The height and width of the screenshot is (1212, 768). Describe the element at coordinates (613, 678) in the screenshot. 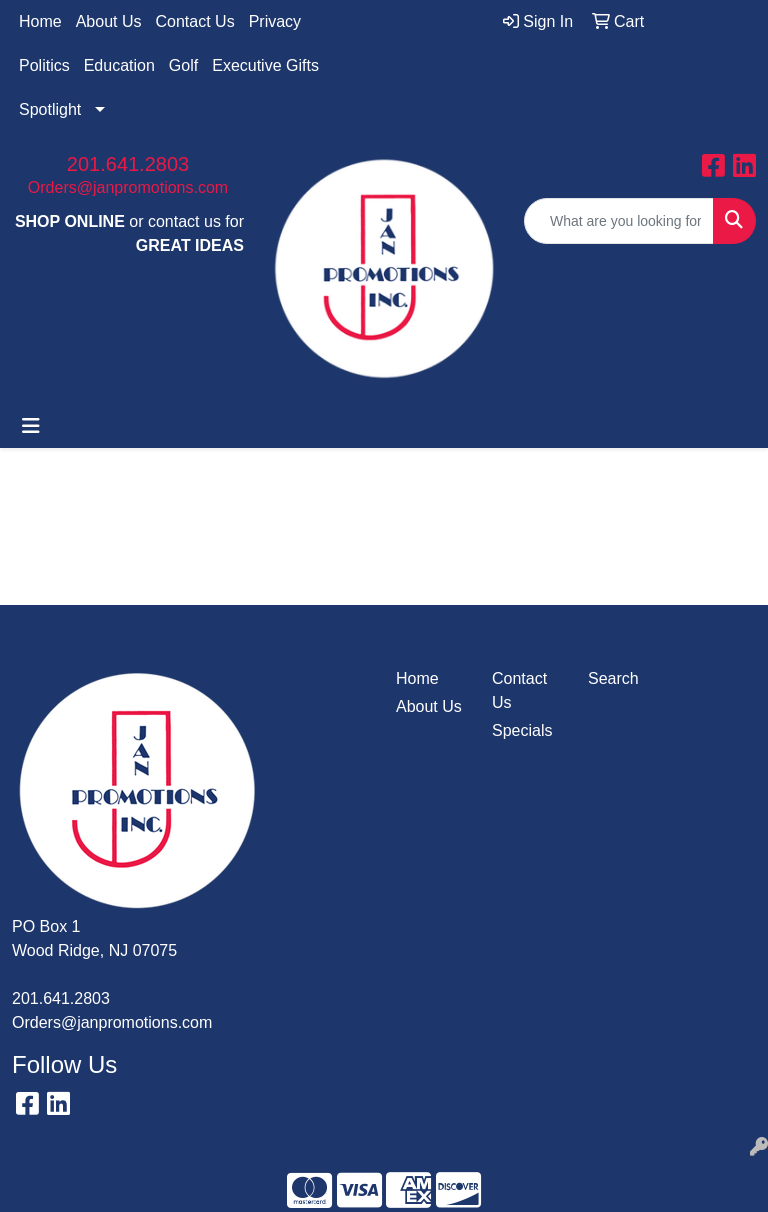

I see `Search` at that location.